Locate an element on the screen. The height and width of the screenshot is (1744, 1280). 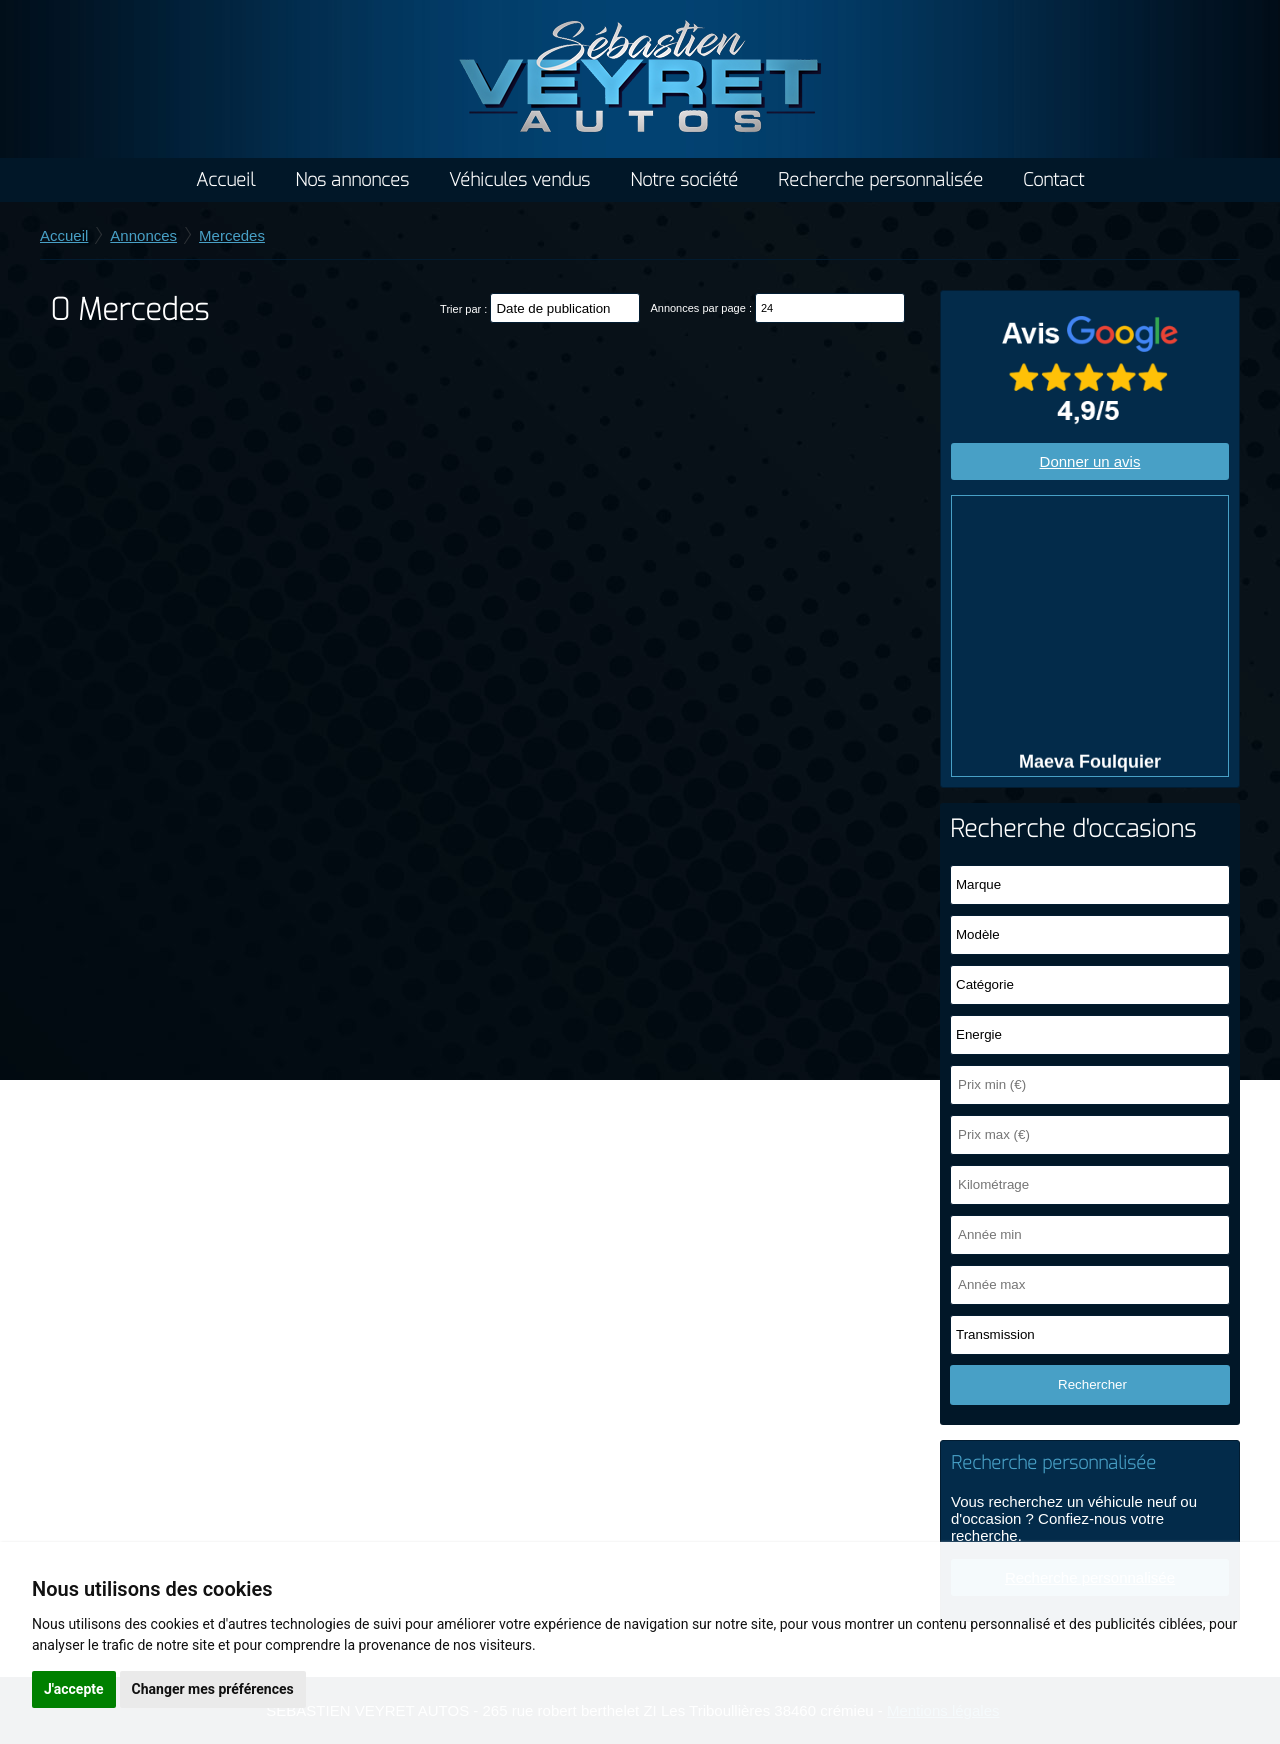
Véhicules vendus is located at coordinates (519, 180).